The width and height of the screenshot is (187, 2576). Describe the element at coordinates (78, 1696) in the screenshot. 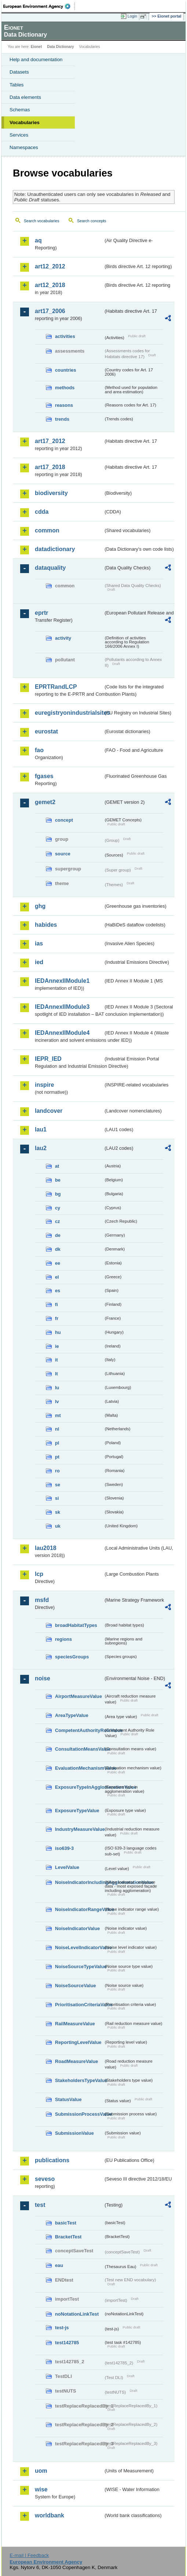

I see `AirportMeasureValue` at that location.